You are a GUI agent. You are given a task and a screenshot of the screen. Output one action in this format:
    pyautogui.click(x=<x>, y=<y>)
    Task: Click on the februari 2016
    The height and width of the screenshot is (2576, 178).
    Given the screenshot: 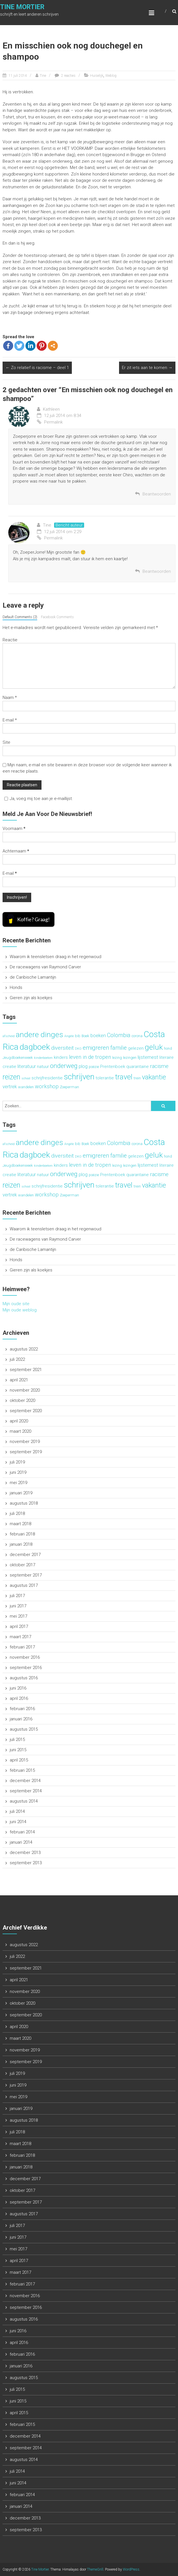 What is the action you would take?
    pyautogui.click(x=22, y=1708)
    